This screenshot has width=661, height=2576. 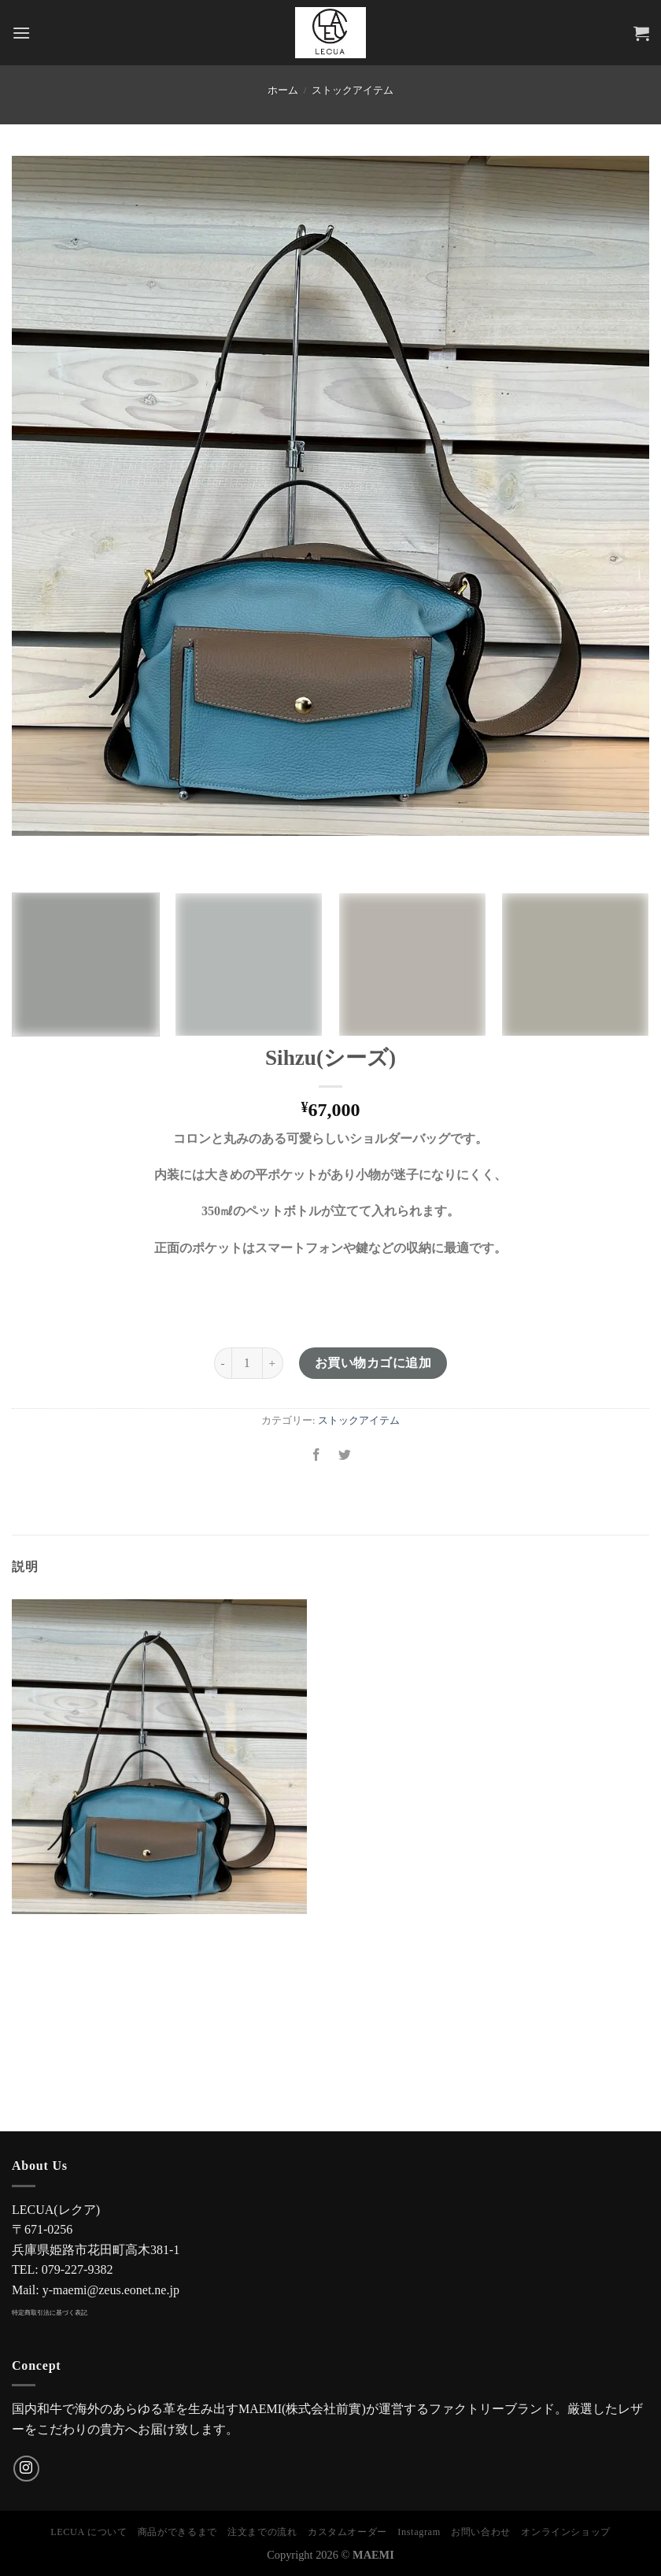 What do you see at coordinates (262, 2531) in the screenshot?
I see `注文までの流れ` at bounding box center [262, 2531].